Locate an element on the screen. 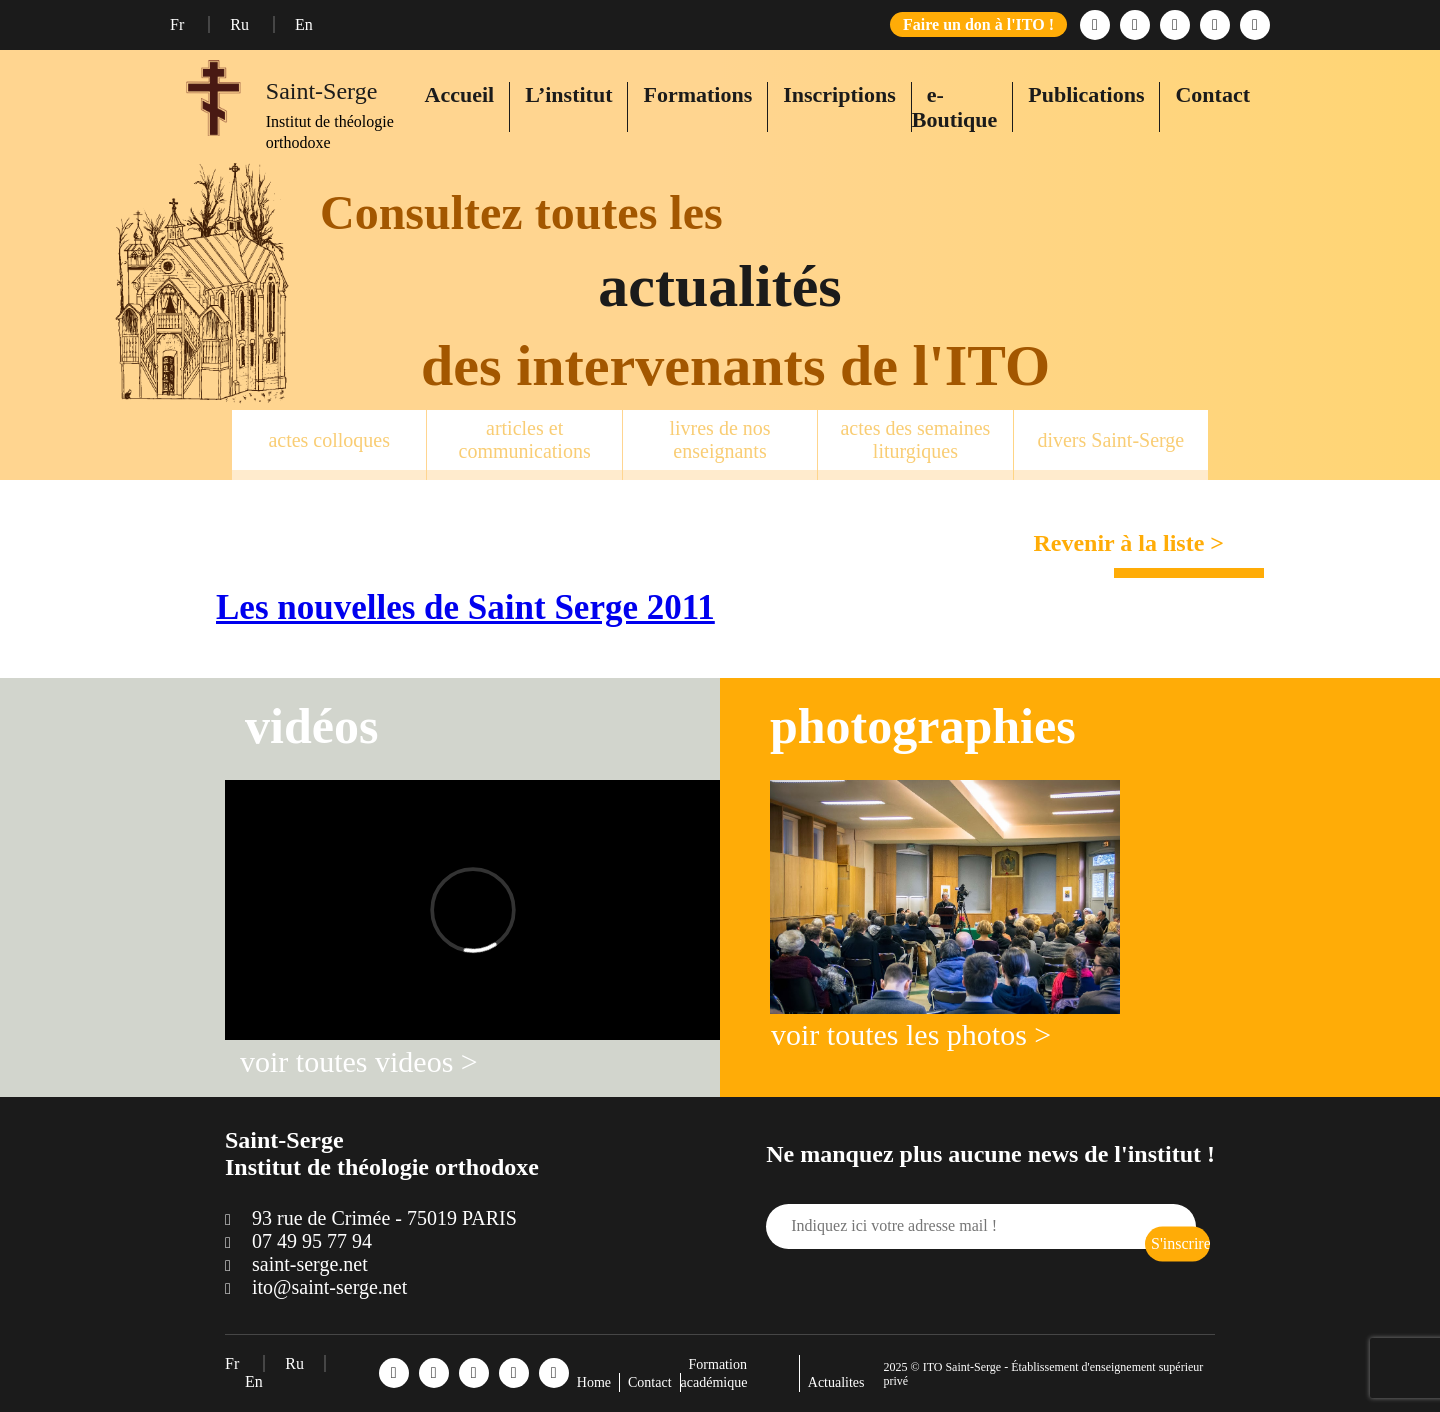 The height and width of the screenshot is (1412, 1440). articles et communications is located at coordinates (525, 439).